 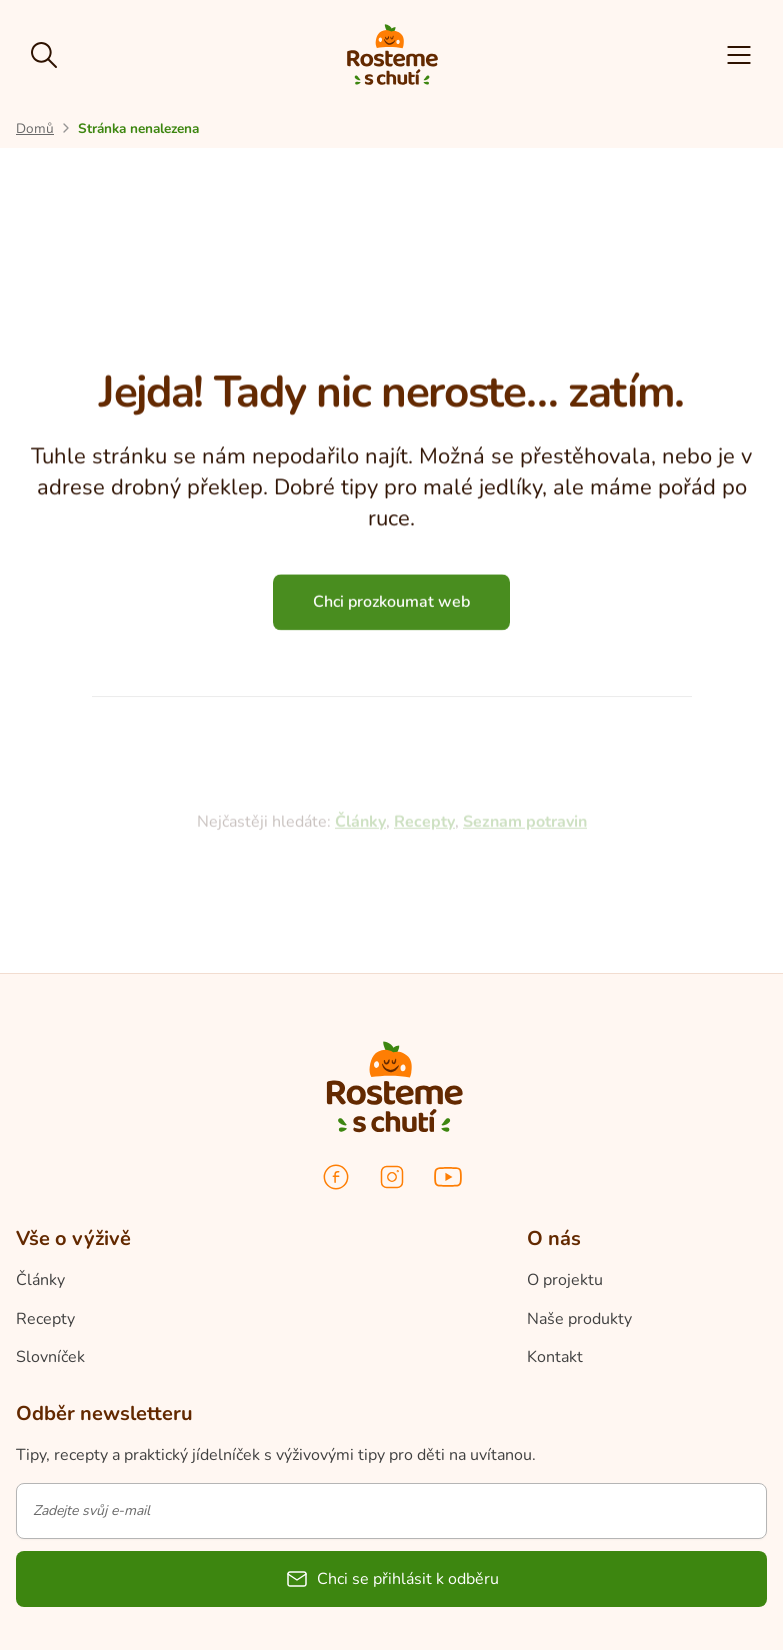 What do you see at coordinates (555, 1357) in the screenshot?
I see `Kontakt` at bounding box center [555, 1357].